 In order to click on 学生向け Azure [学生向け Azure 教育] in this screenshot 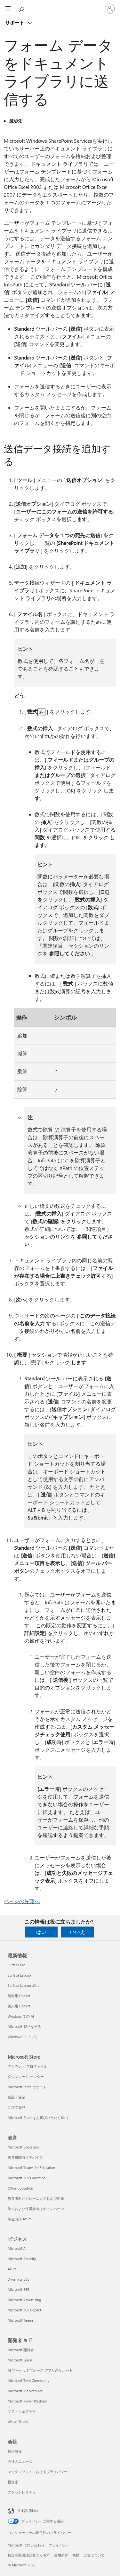, I will do `click(20, 2218)`.